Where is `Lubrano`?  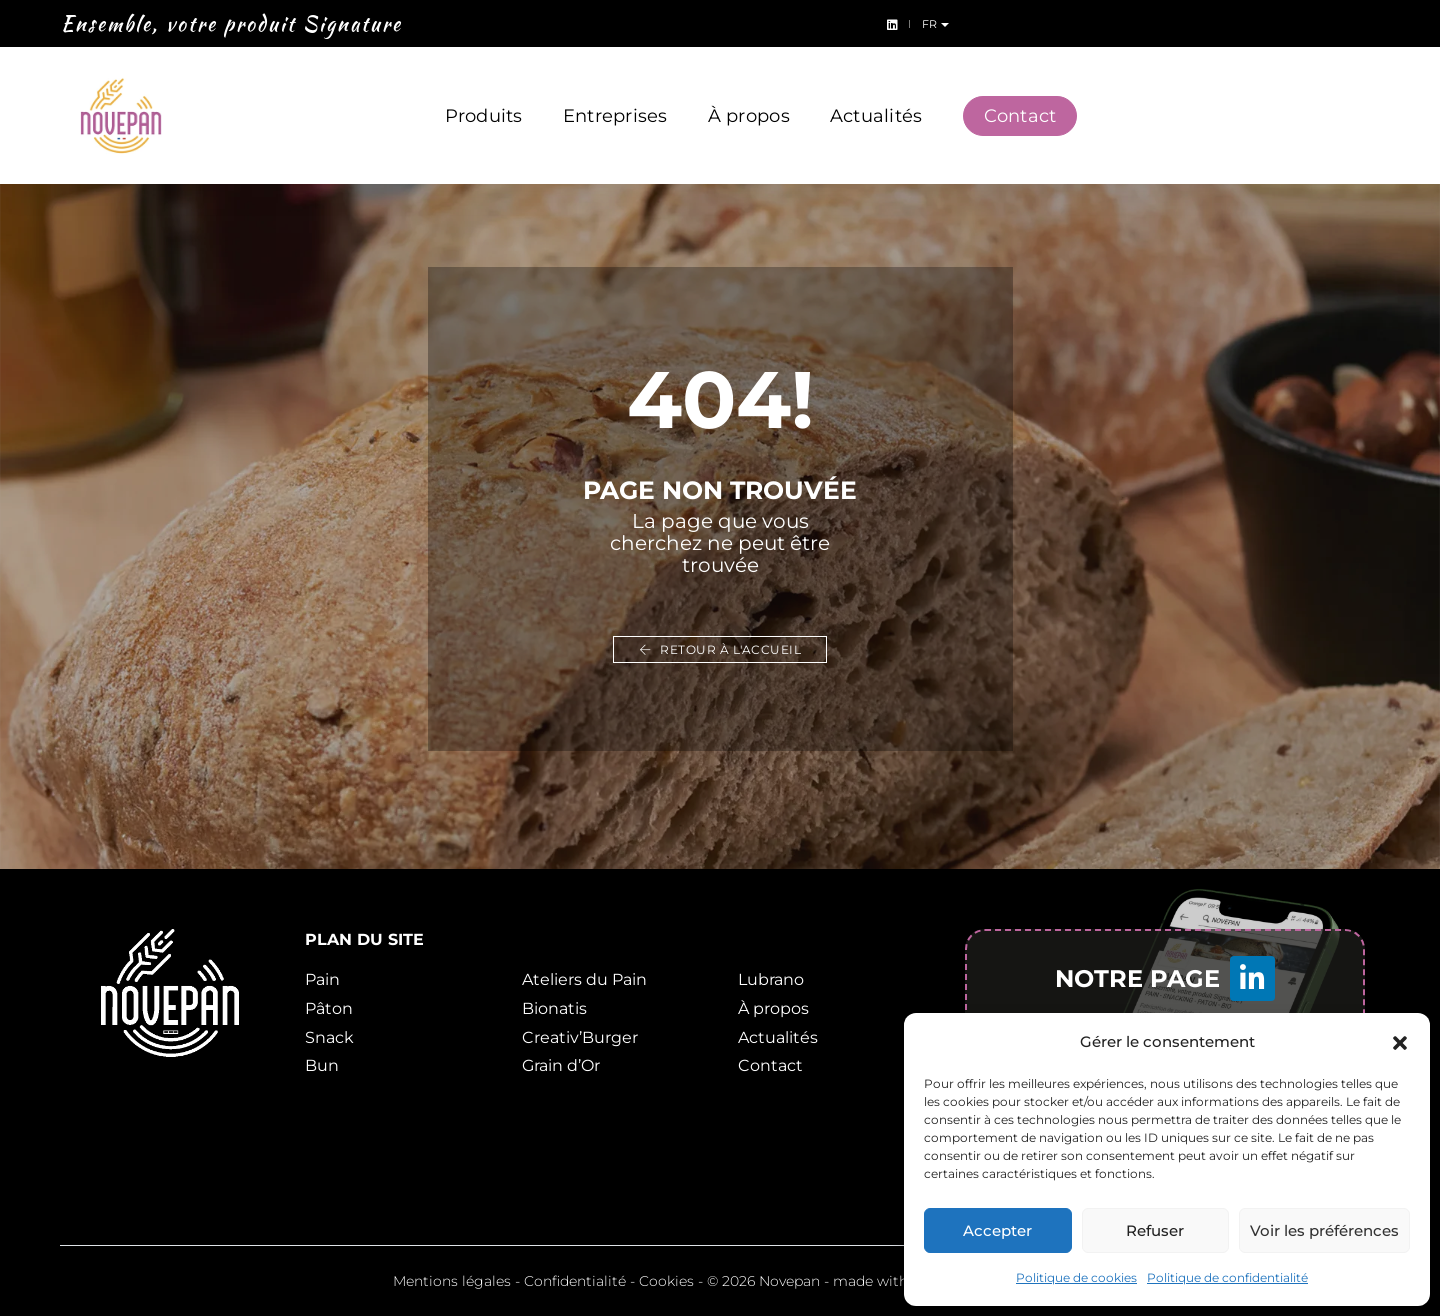
Lubrano is located at coordinates (771, 979).